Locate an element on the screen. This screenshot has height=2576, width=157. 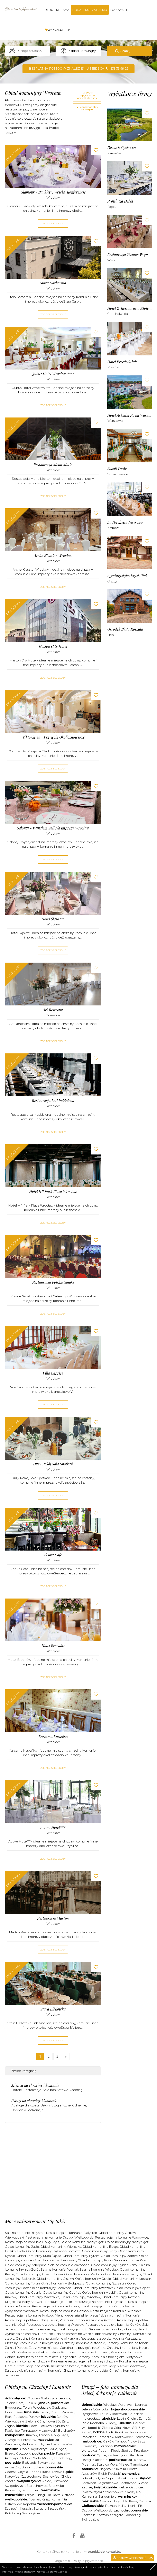
Obiad komunijny Ruda Śląska is located at coordinates (39, 2256).